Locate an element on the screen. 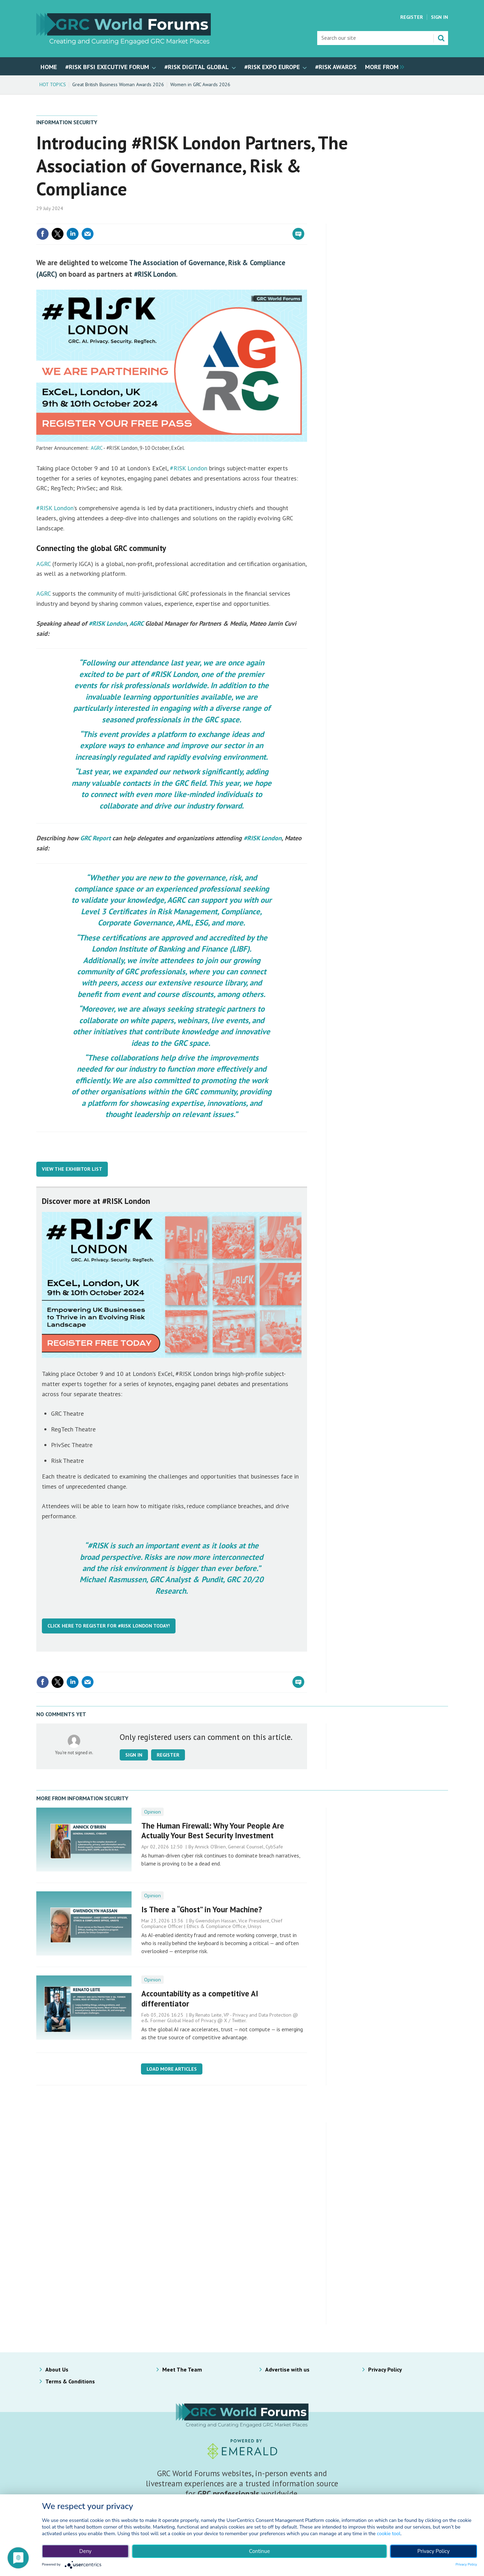 This screenshot has height=2576, width=484. Register is located at coordinates (411, 17).